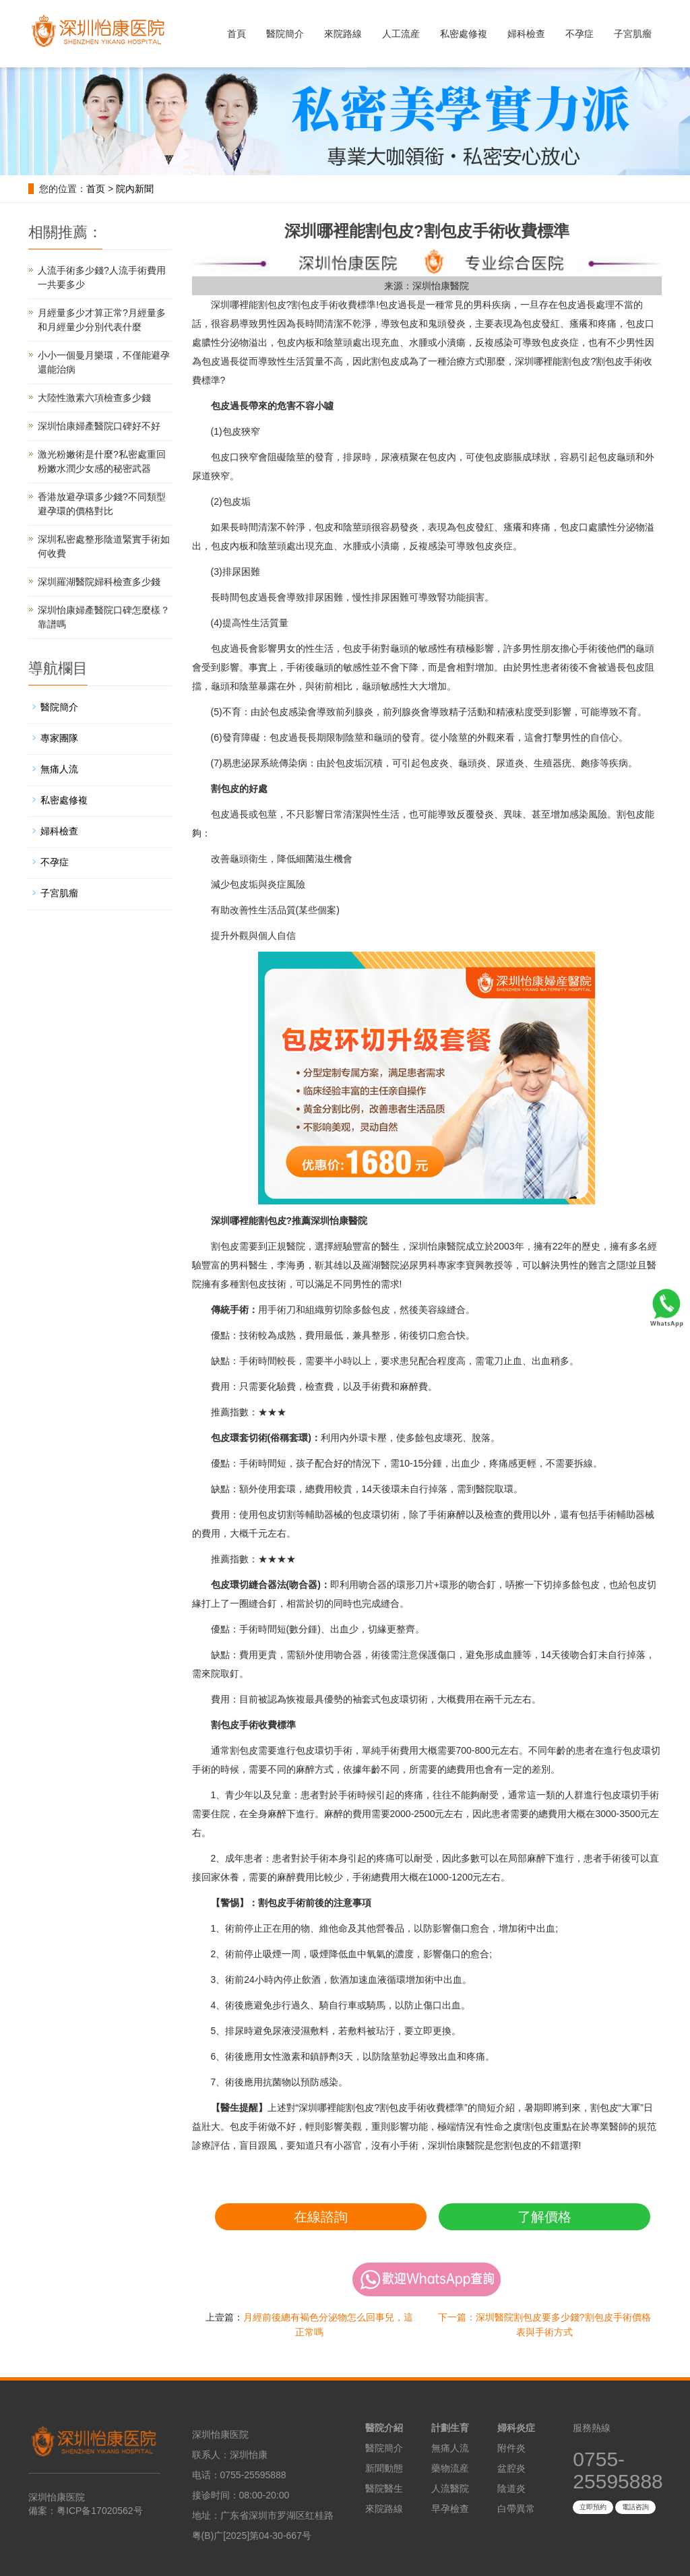 This screenshot has height=2576, width=690. Describe the element at coordinates (95, 188) in the screenshot. I see `首页` at that location.